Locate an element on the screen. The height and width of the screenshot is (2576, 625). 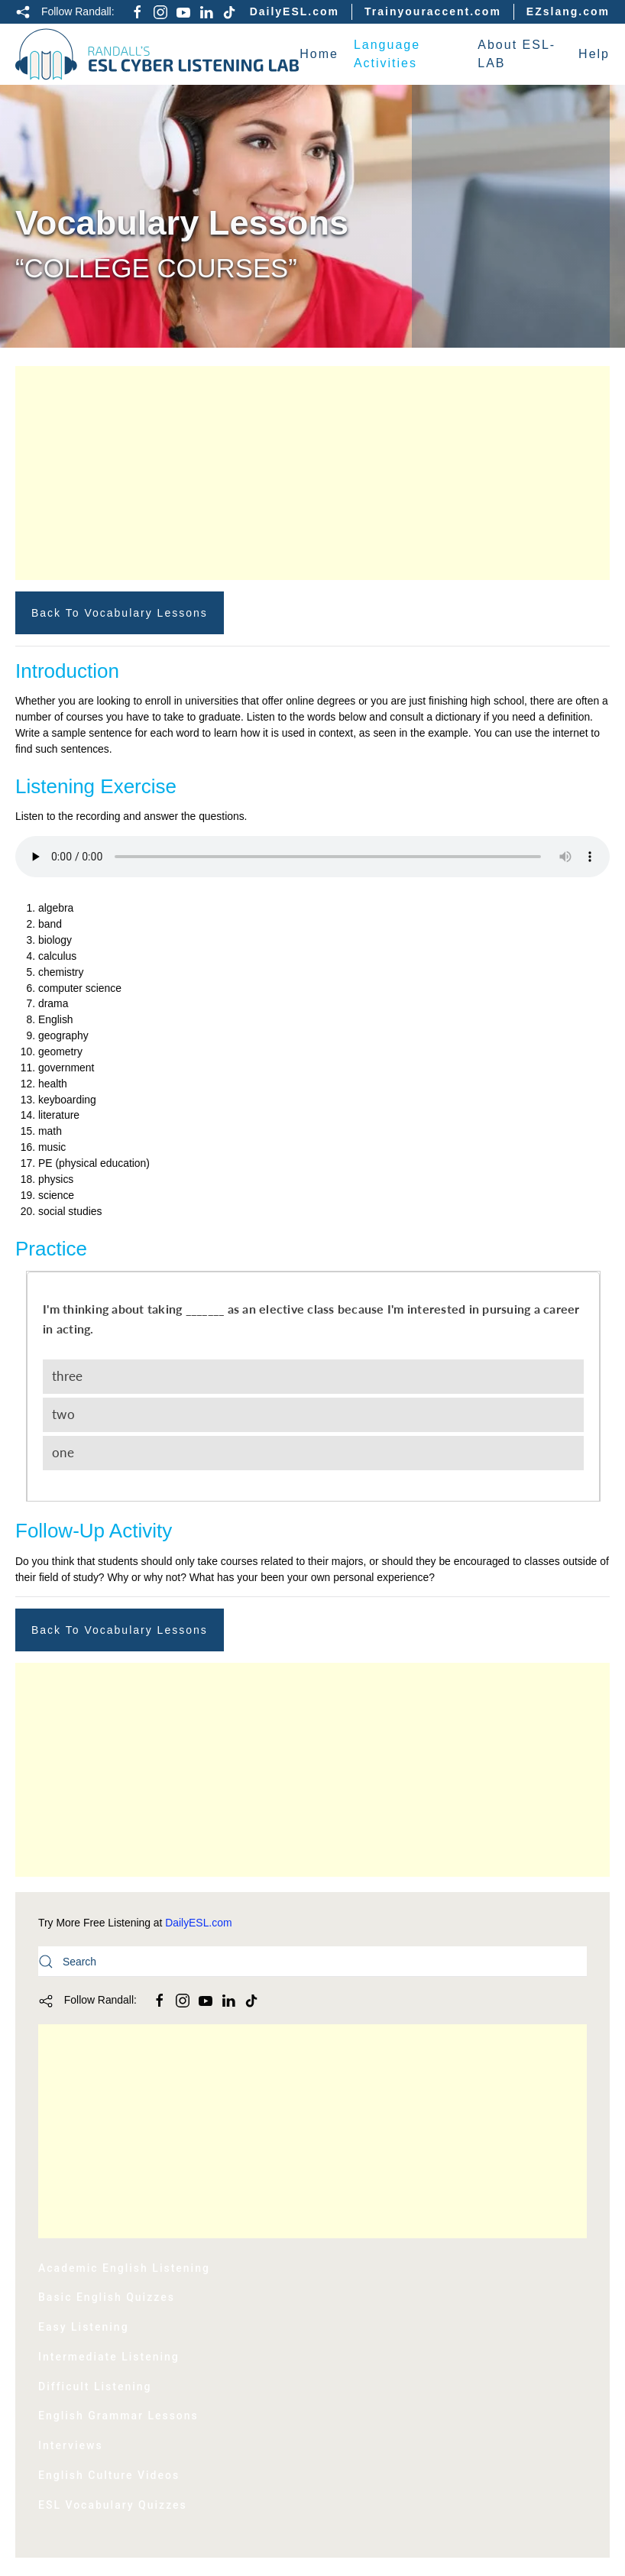
Trainyouraccent.com is located at coordinates (432, 11).